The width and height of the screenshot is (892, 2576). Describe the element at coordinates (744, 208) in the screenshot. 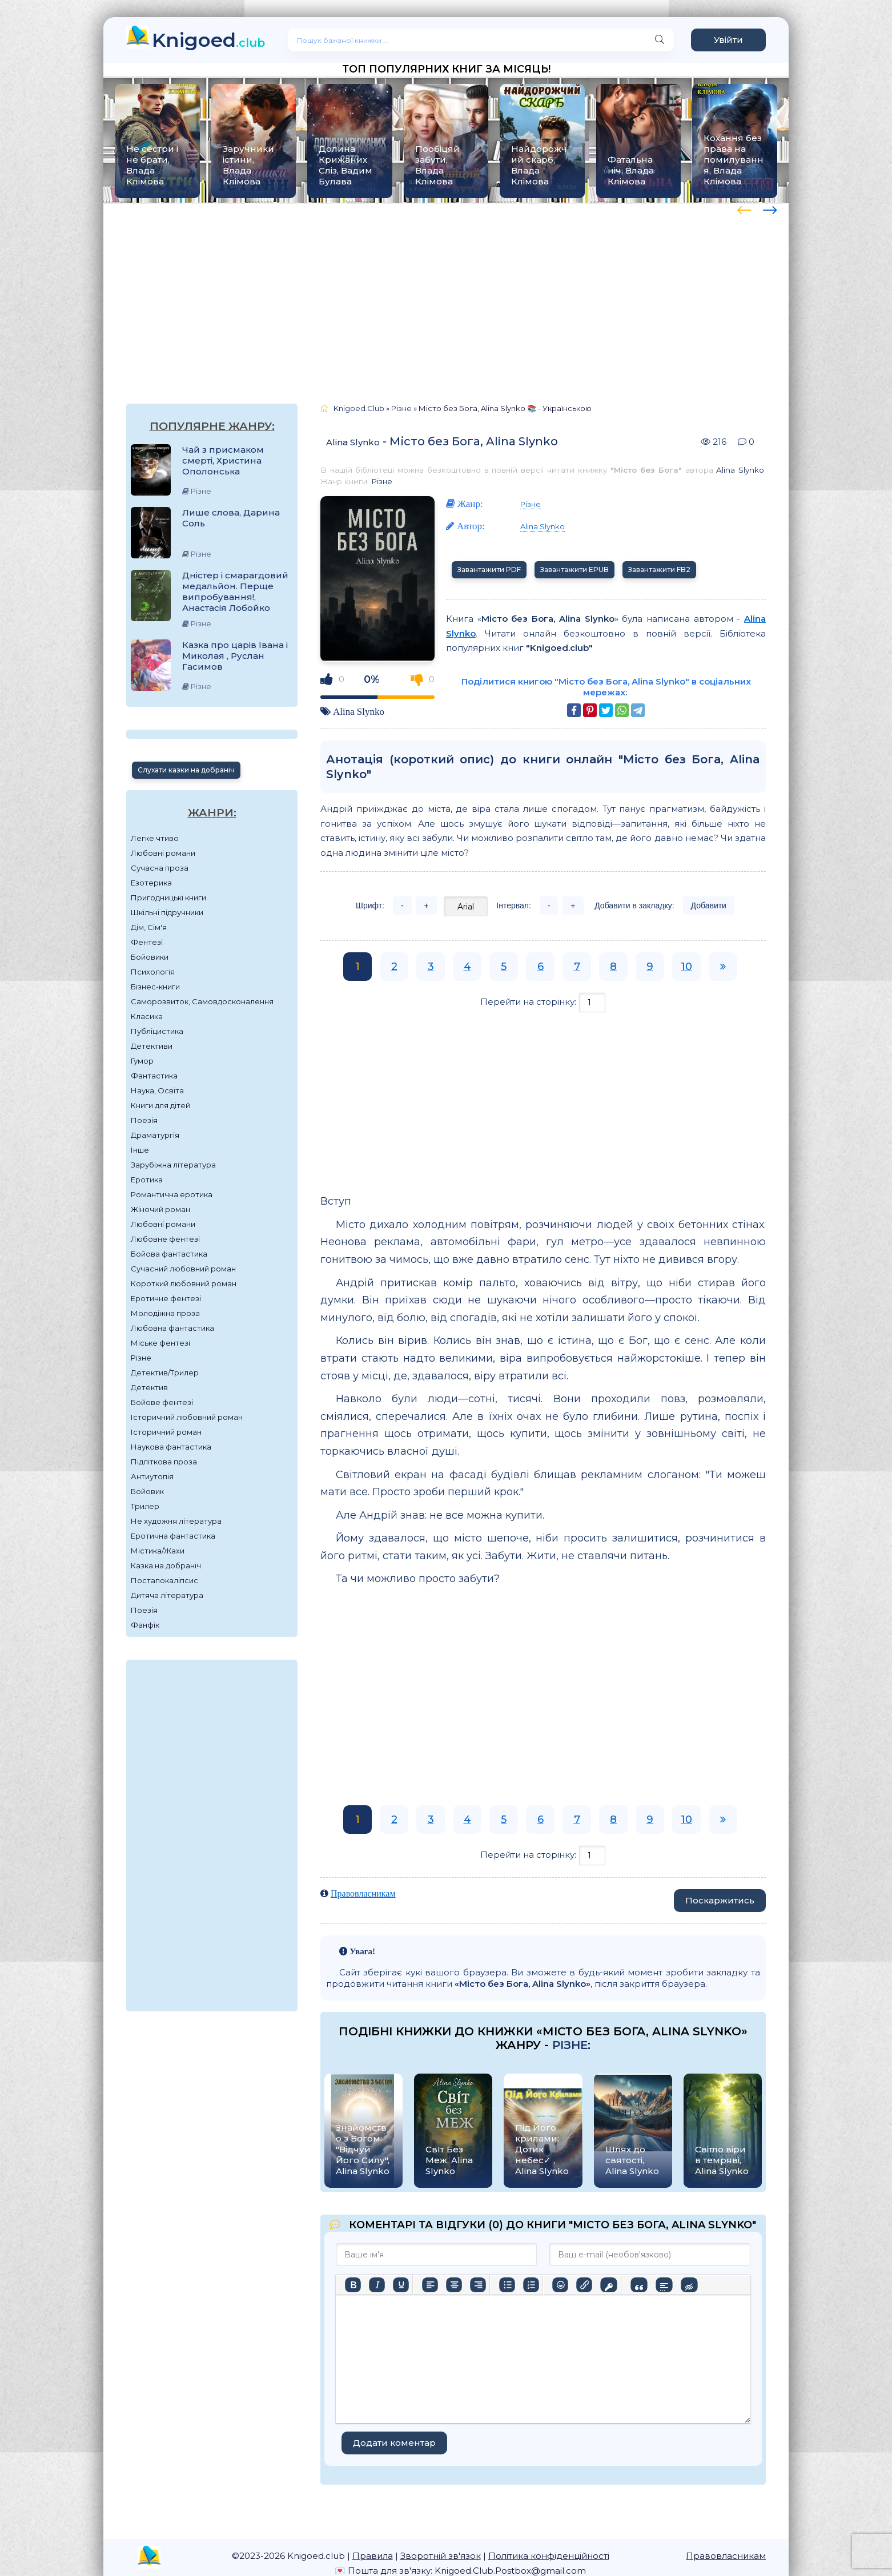

I see `[presentation]` at that location.